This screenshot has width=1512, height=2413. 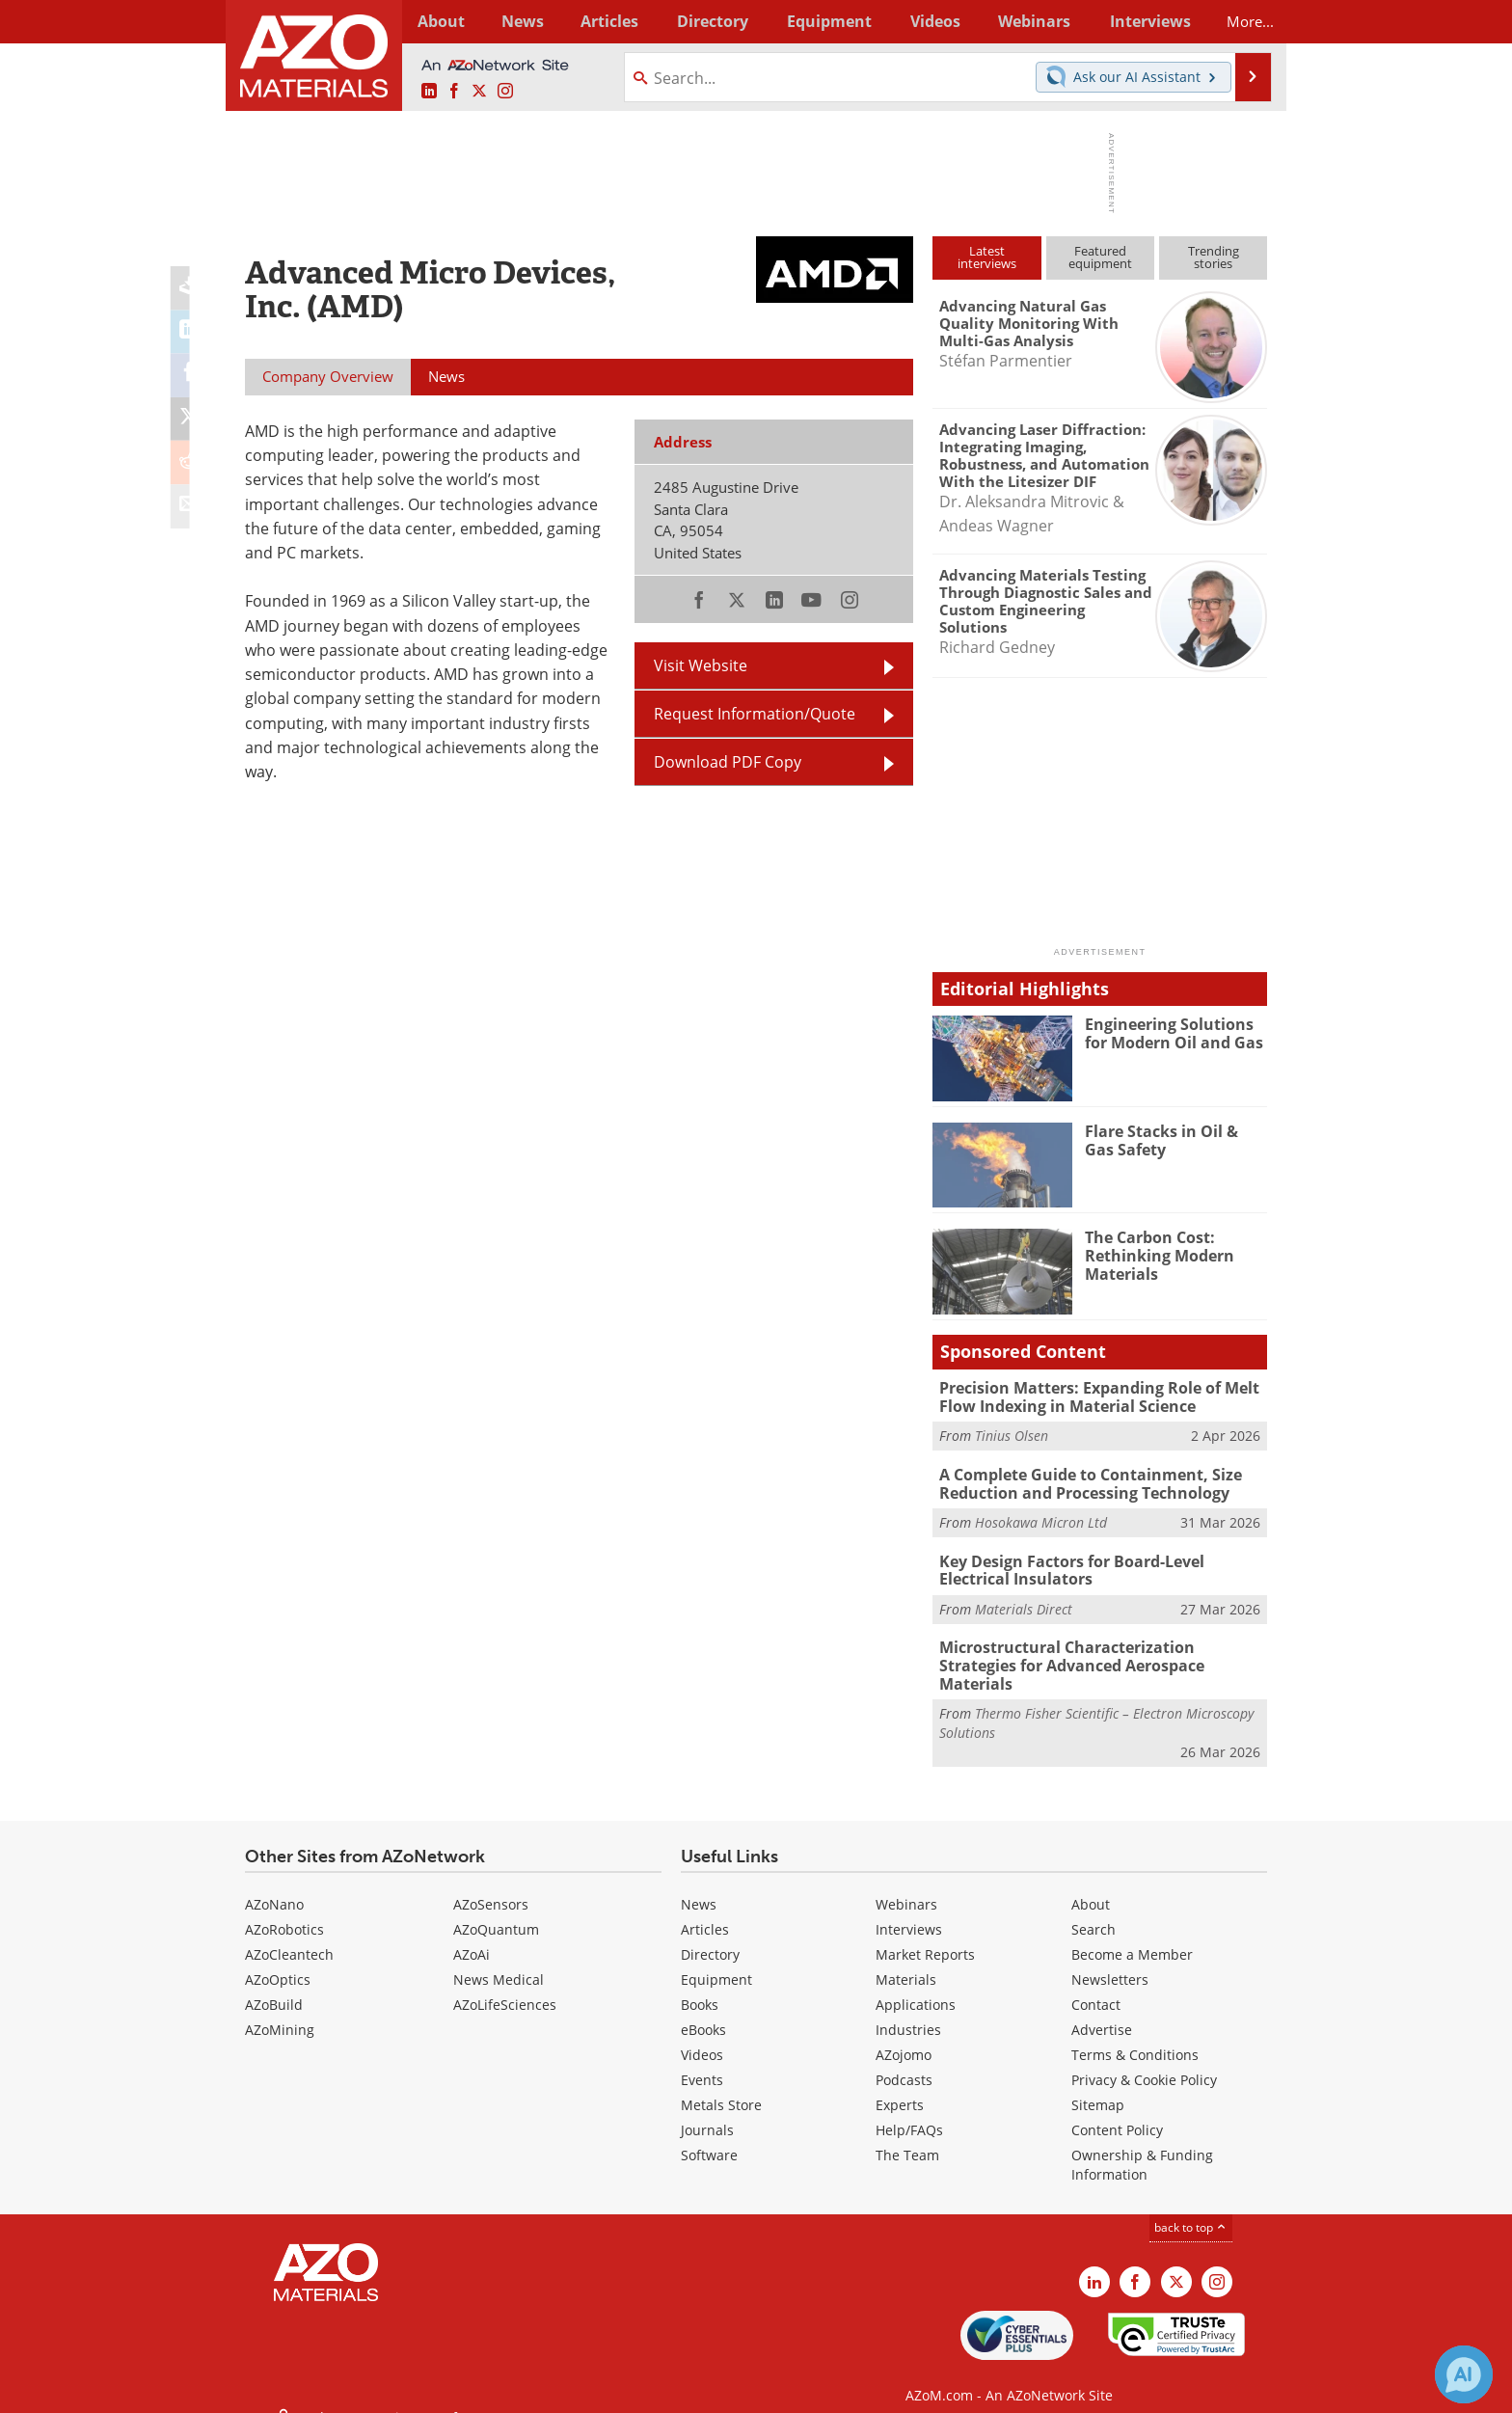 What do you see at coordinates (1176, 1033) in the screenshot?
I see `Engineering Solutions for Modern Oil and Gas` at bounding box center [1176, 1033].